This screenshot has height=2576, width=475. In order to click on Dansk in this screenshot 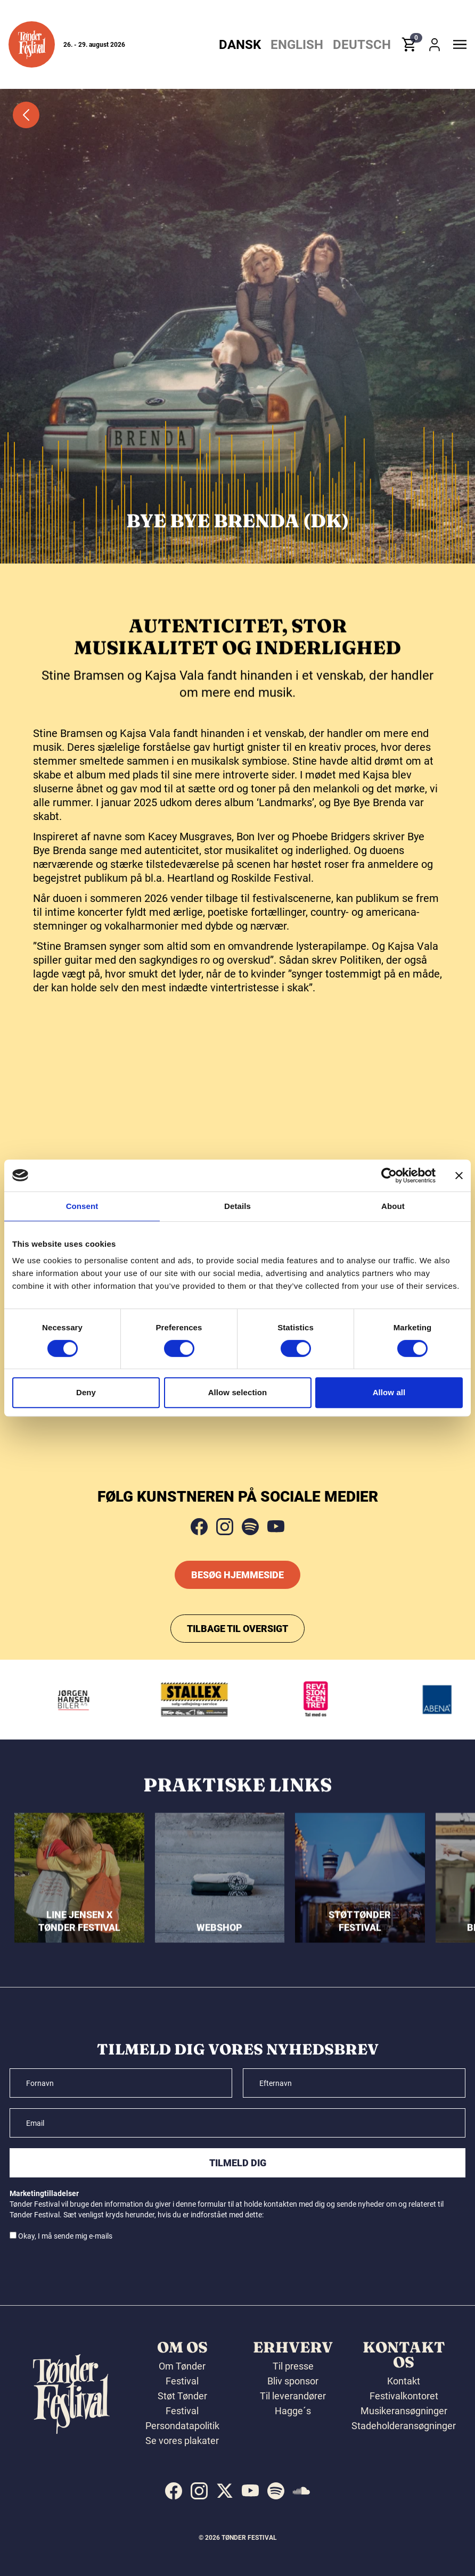, I will do `click(240, 44)`.